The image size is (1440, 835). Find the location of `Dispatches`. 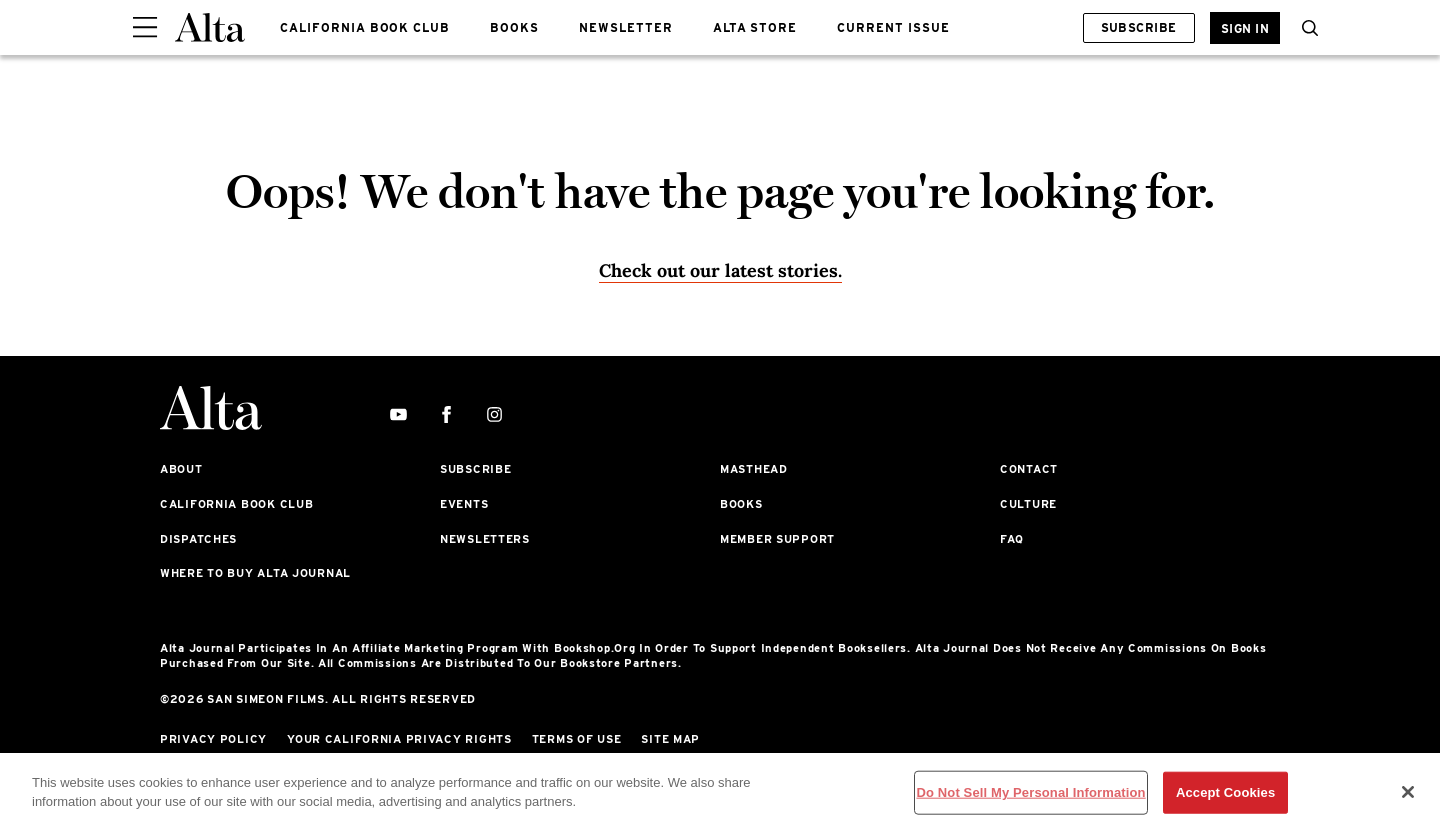

Dispatches is located at coordinates (198, 539).